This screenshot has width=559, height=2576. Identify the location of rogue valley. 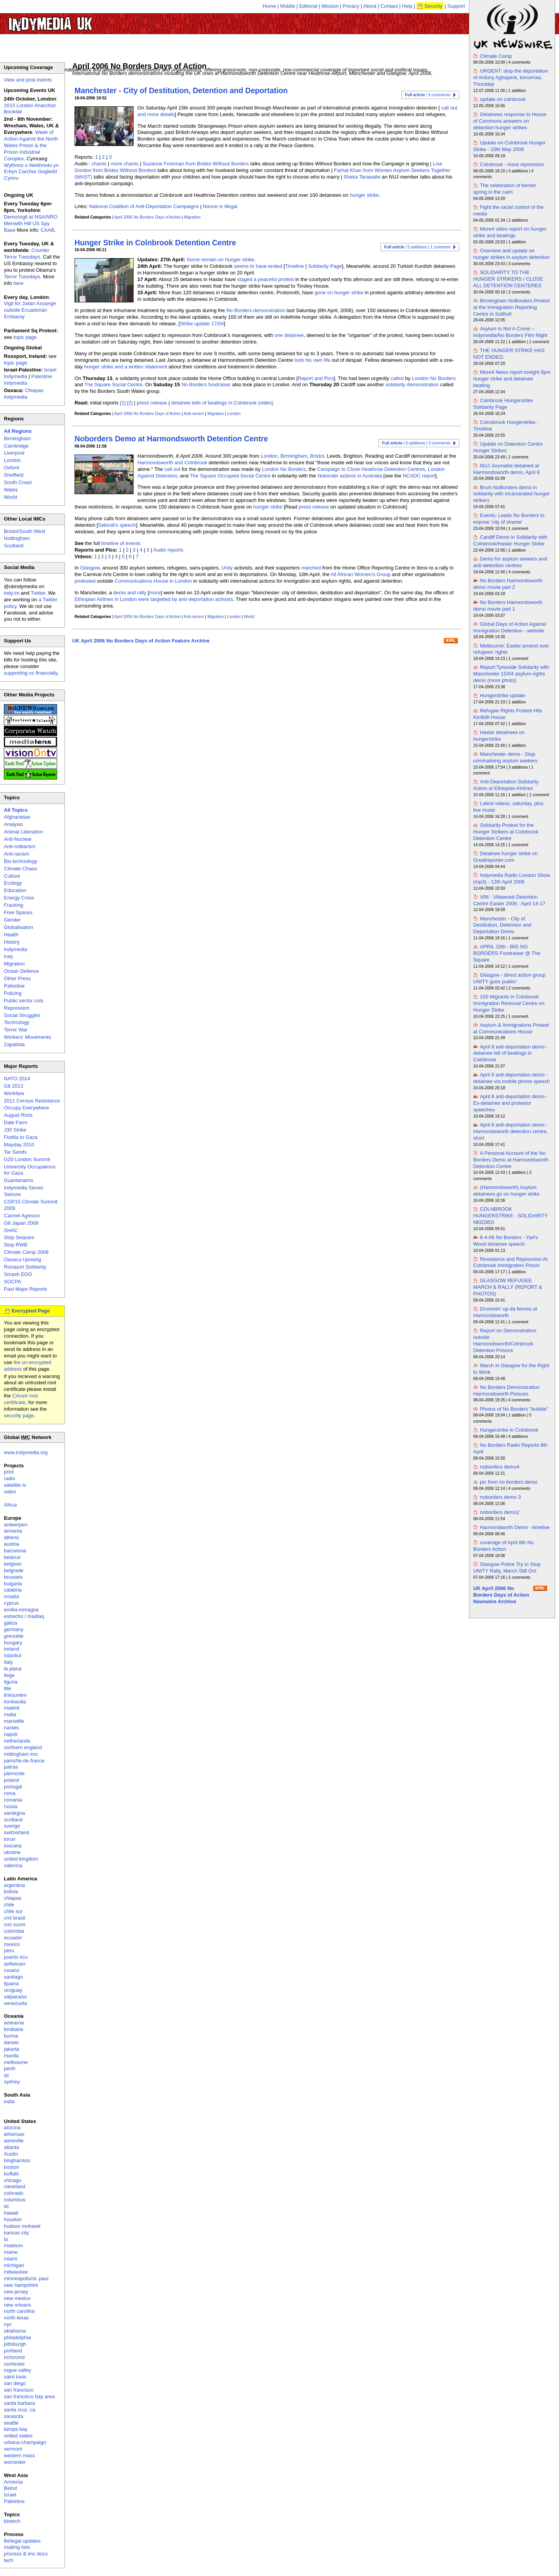
(17, 2370).